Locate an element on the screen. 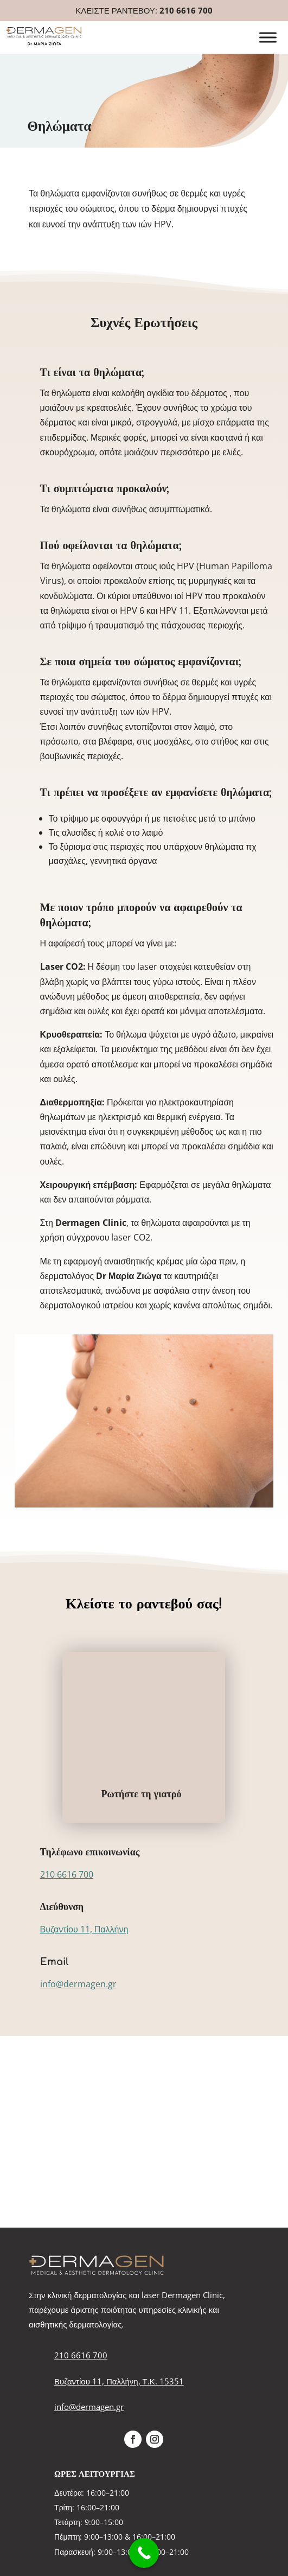  [Toggle Menu] is located at coordinates (268, 38).